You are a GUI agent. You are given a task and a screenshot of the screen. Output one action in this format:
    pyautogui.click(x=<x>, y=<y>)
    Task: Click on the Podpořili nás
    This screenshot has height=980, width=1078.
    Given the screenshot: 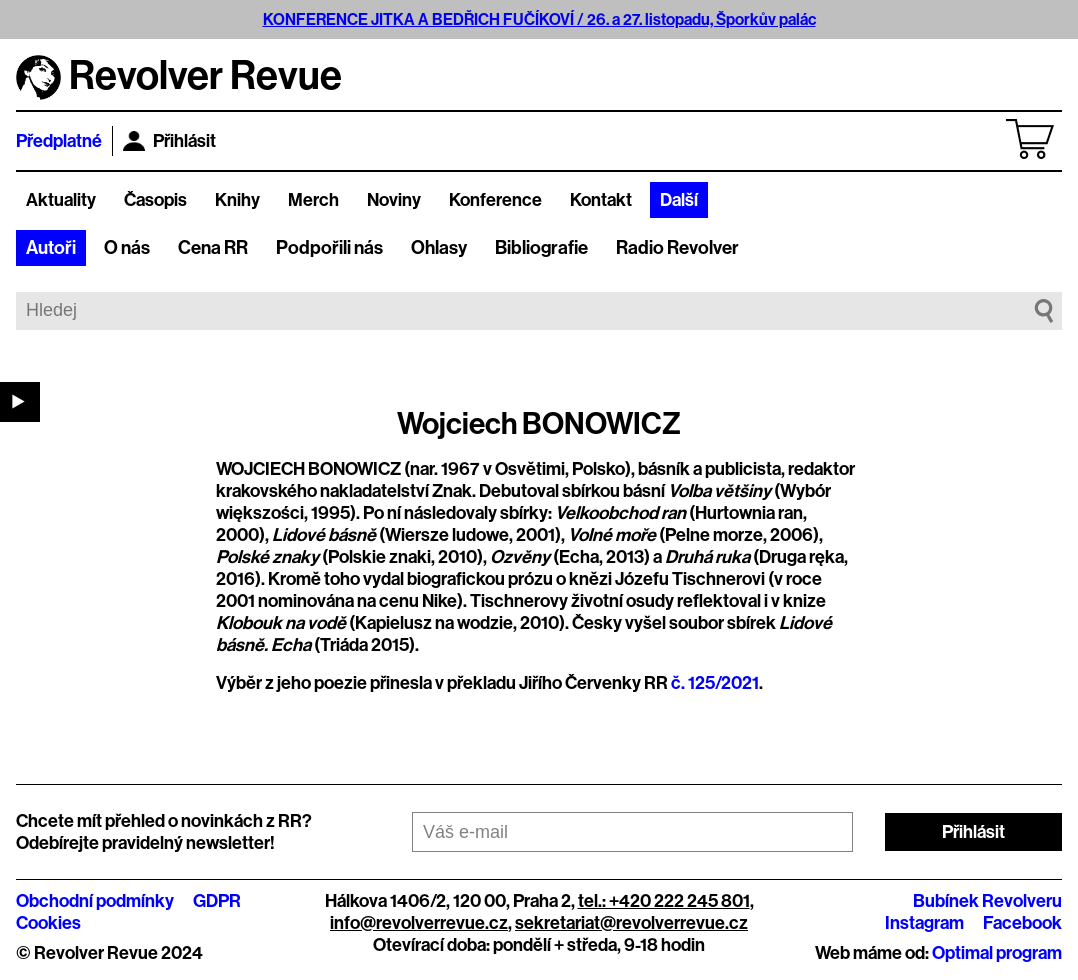 What is the action you would take?
    pyautogui.click(x=329, y=248)
    